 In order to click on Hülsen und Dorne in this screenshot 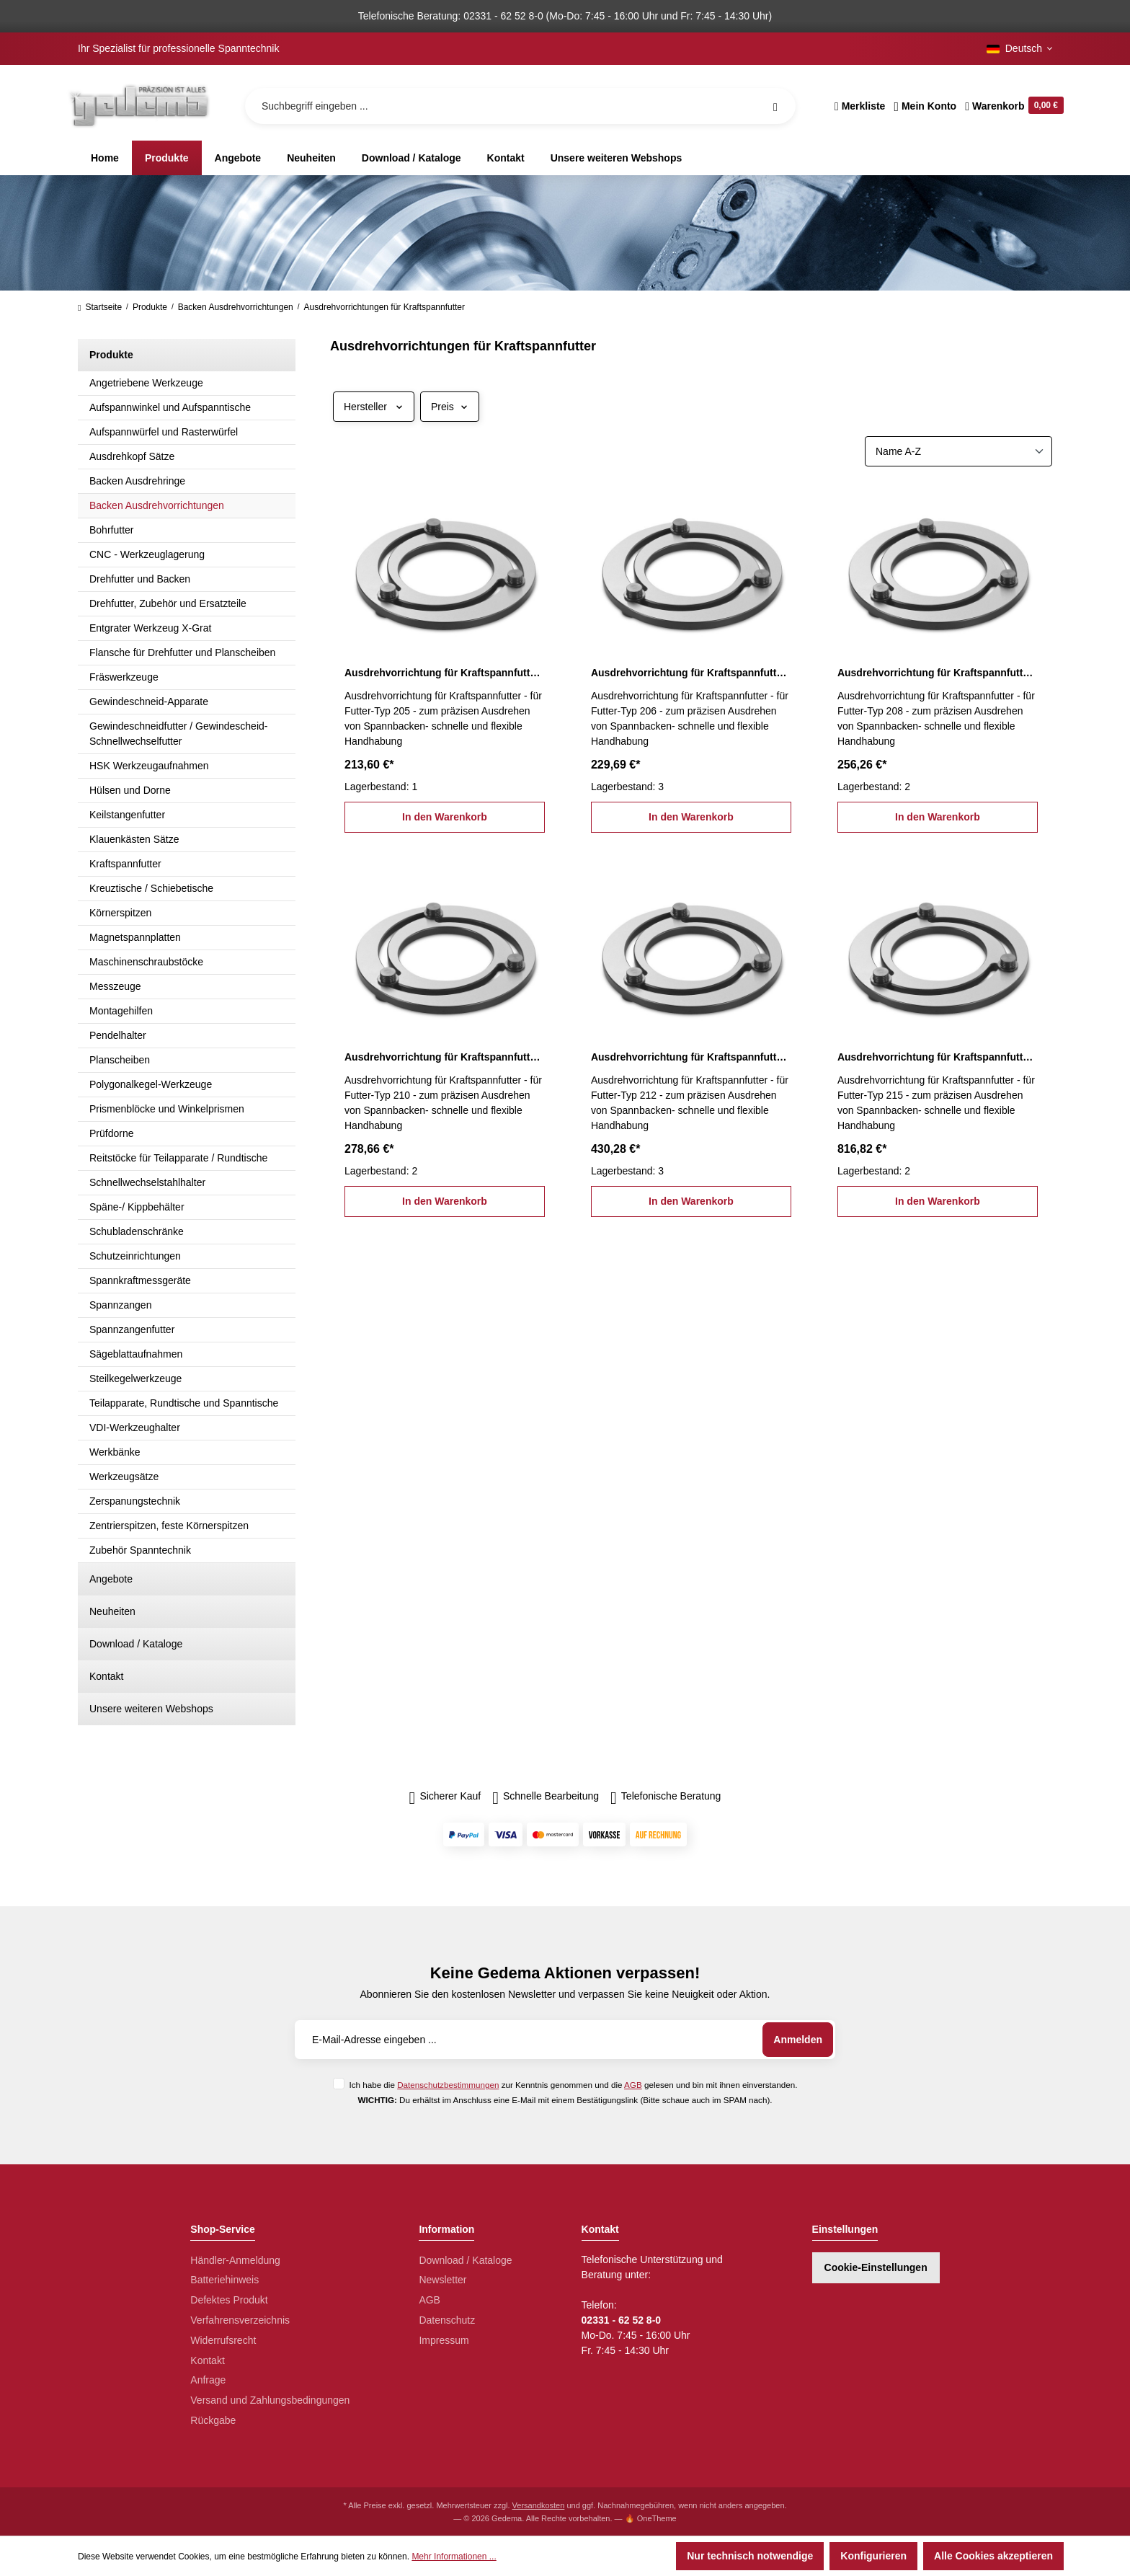, I will do `click(130, 790)`.